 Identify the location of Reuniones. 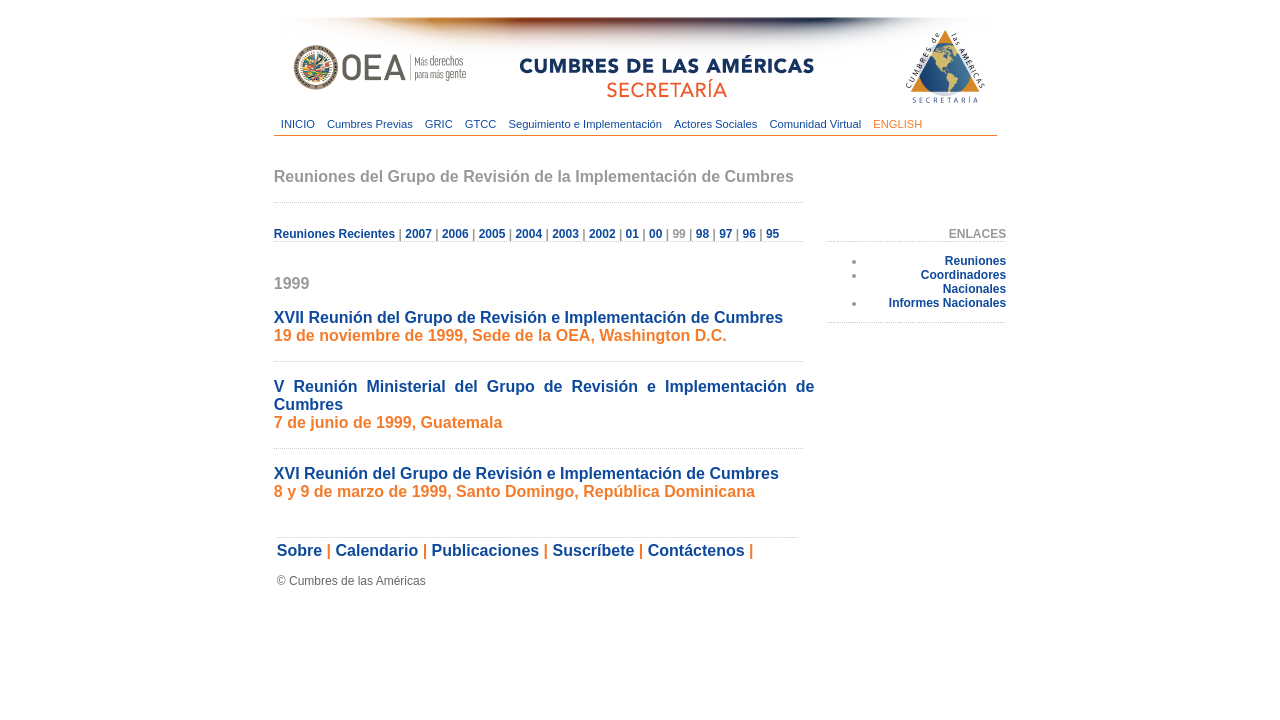
(975, 261).